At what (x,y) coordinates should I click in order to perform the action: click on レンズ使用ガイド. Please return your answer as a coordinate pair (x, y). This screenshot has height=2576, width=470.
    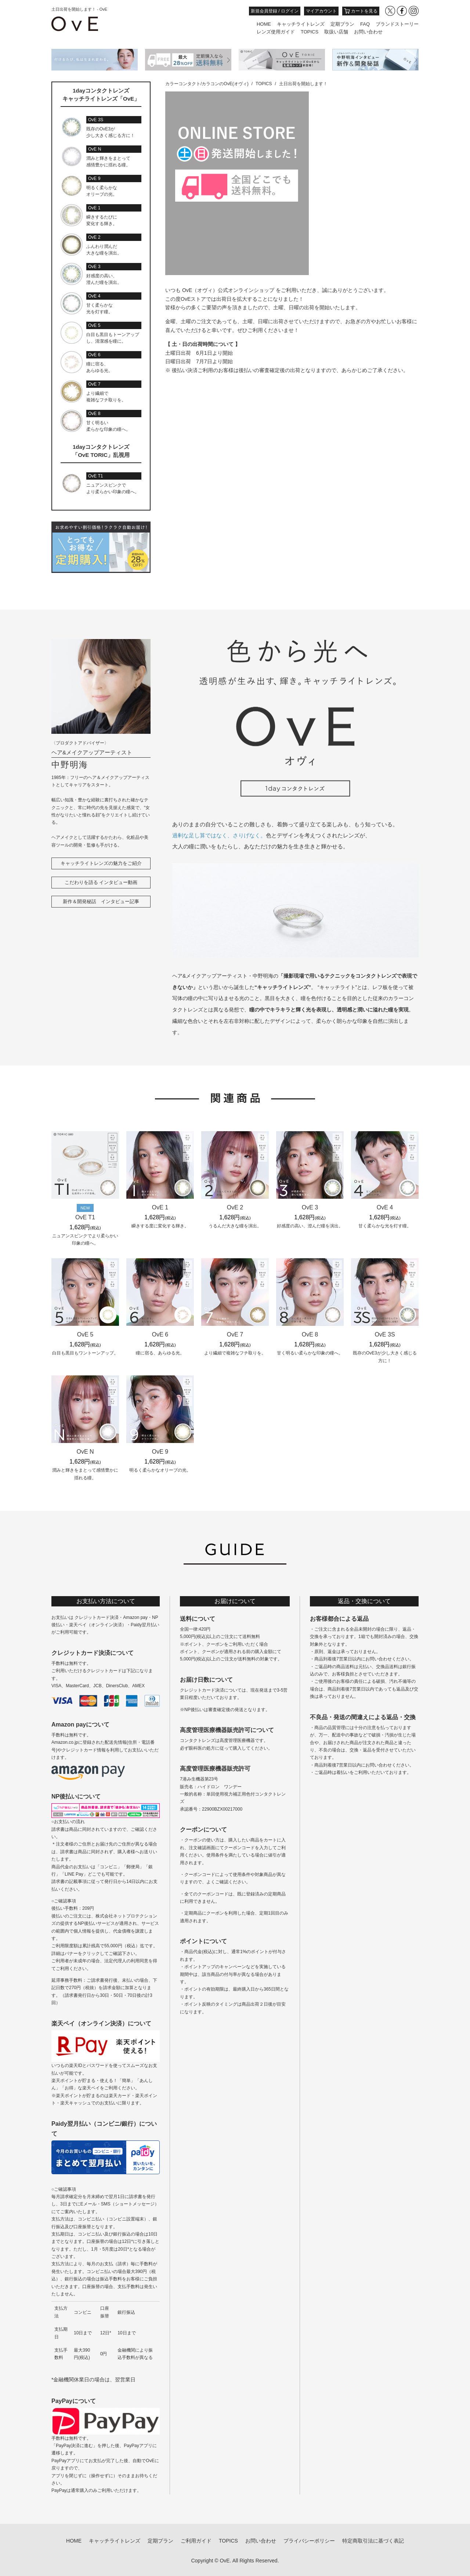
    Looking at the image, I should click on (276, 32).